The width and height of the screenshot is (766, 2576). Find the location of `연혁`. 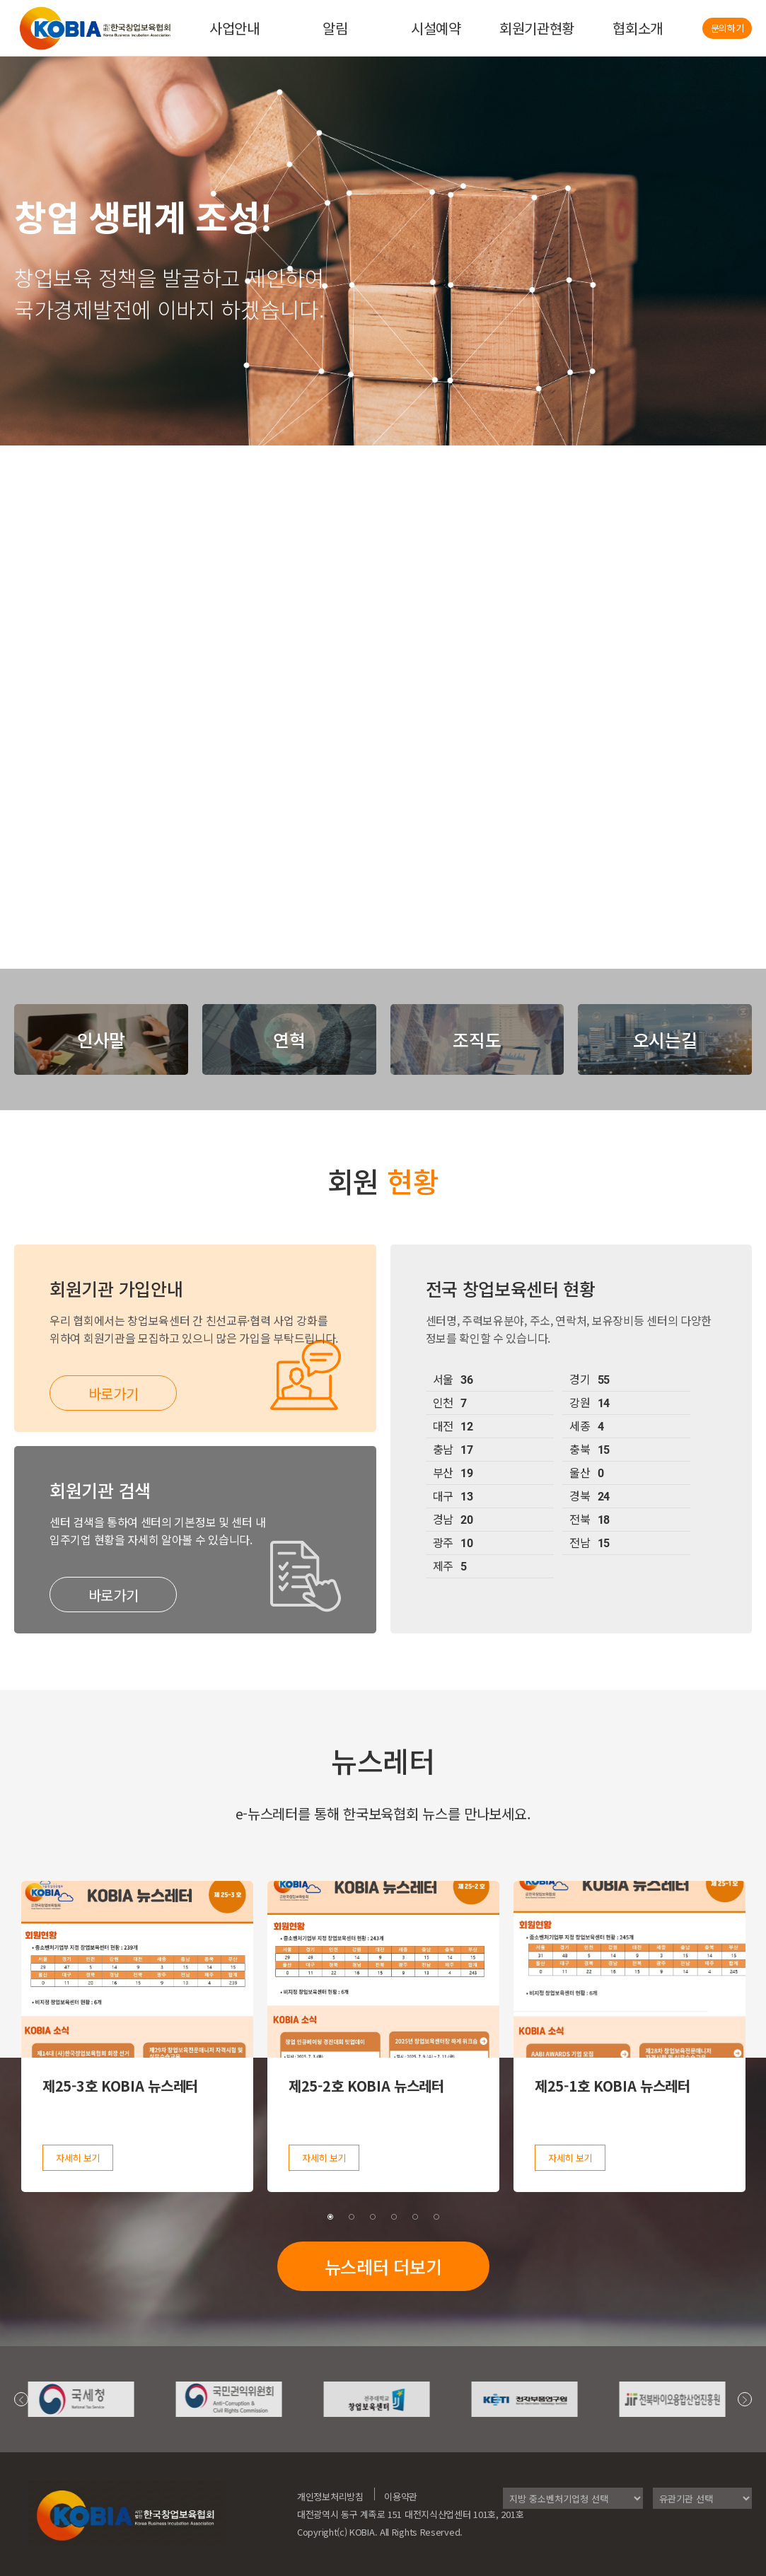

연혁 is located at coordinates (289, 1039).